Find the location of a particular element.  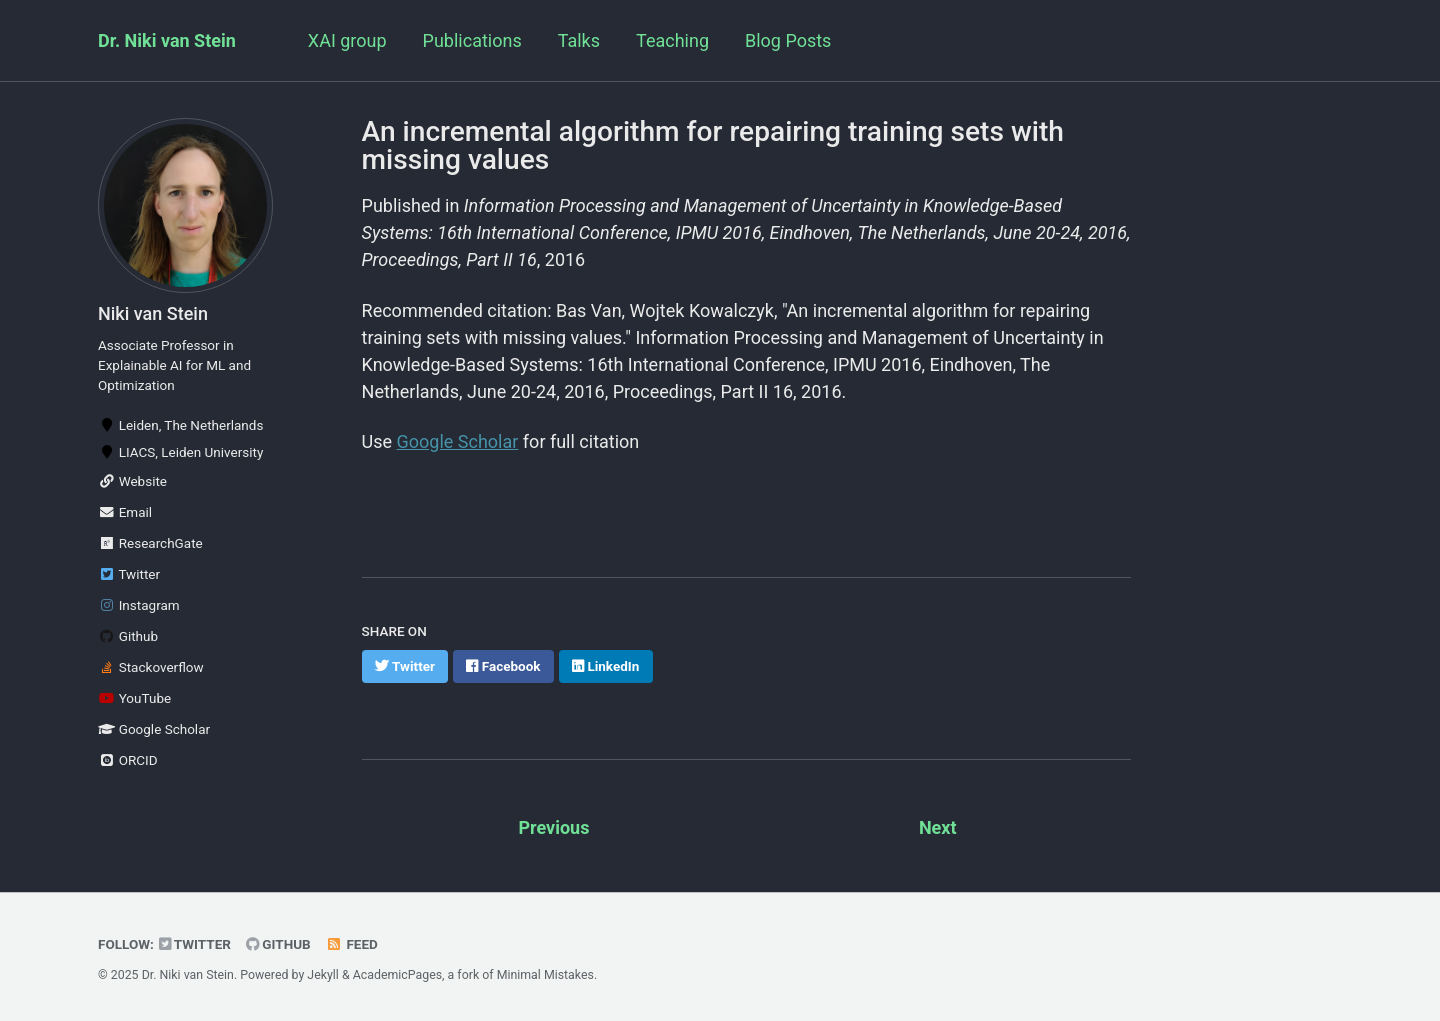

Teaching is located at coordinates (672, 40).